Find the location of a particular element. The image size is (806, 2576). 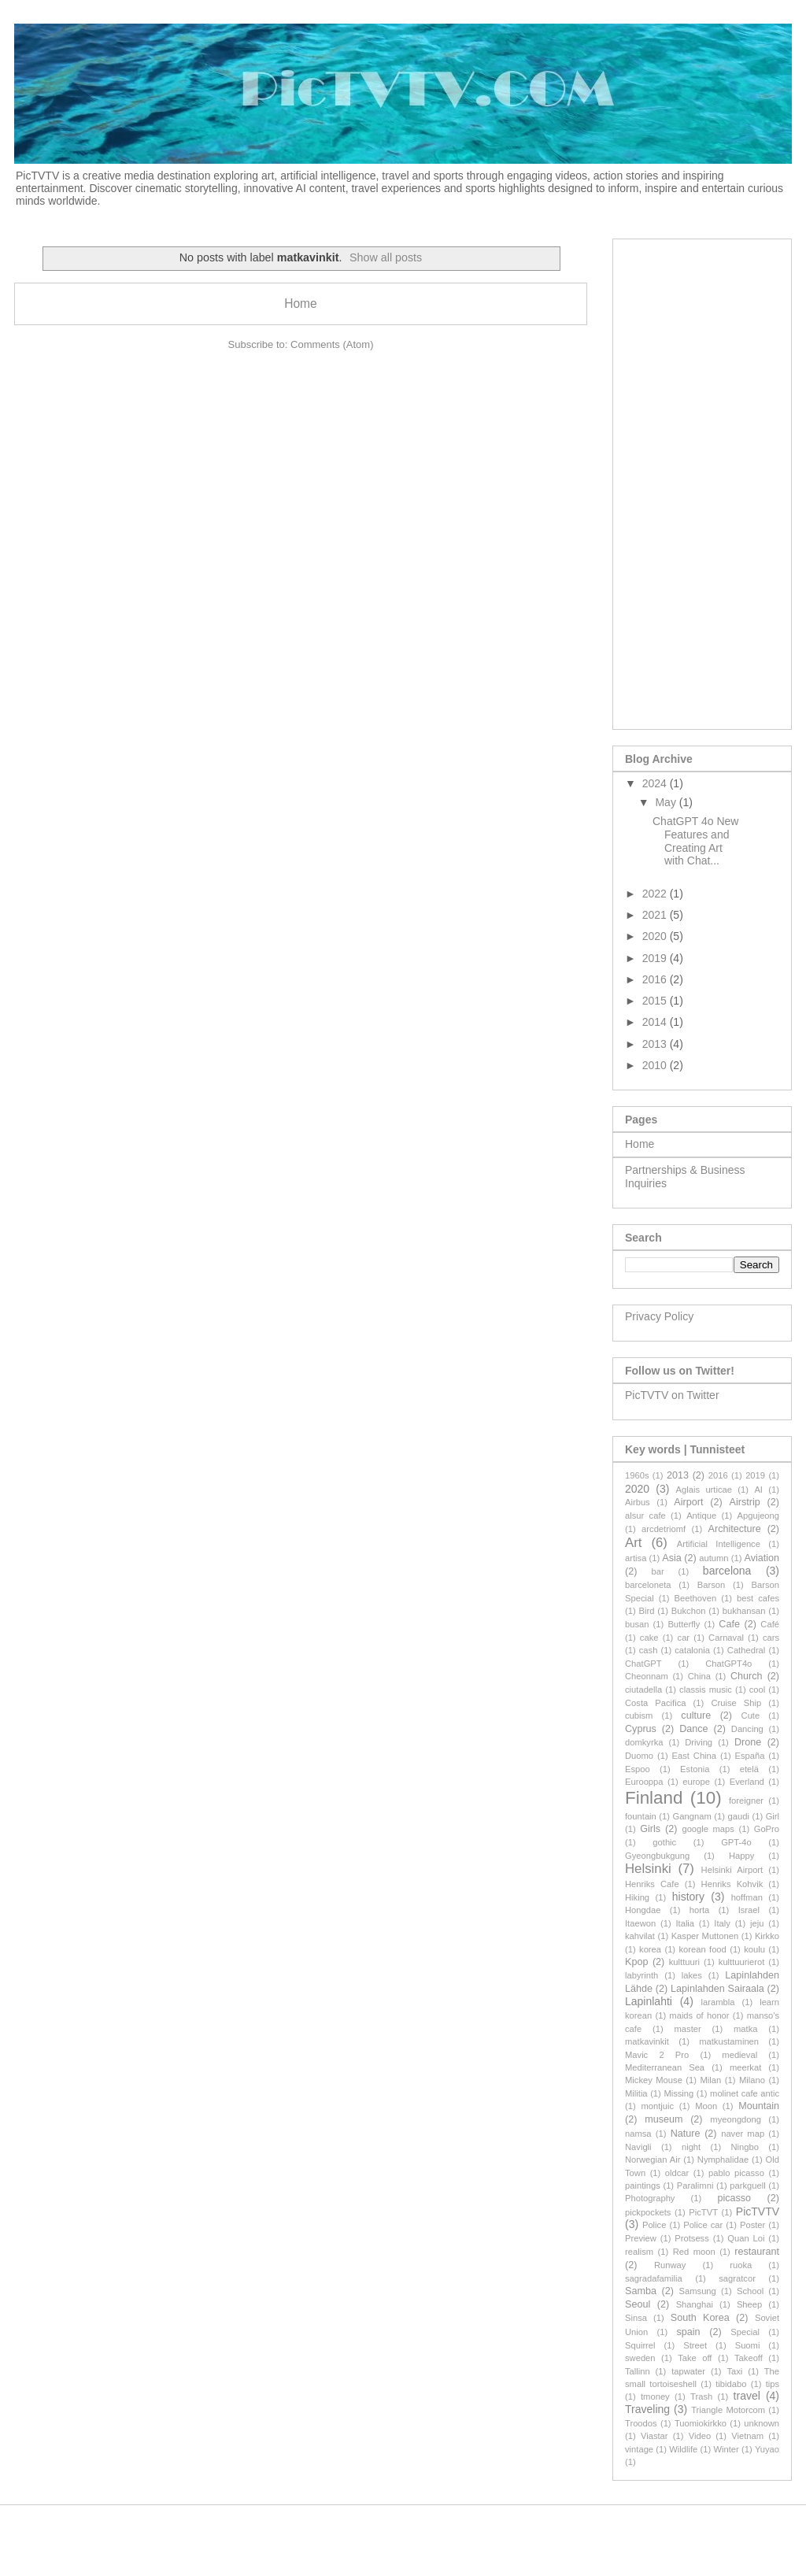

arcdetriomf is located at coordinates (663, 1529).